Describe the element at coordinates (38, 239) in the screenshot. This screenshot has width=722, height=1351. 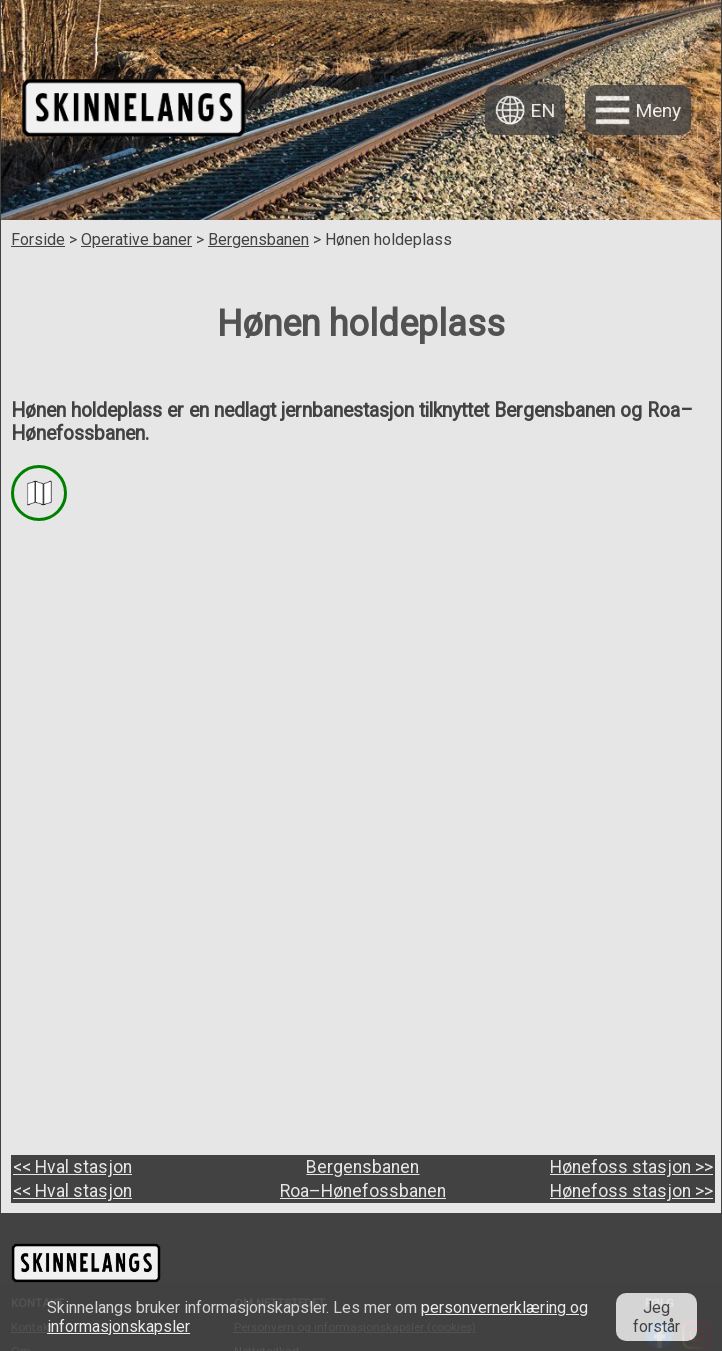
I see `Forside` at that location.